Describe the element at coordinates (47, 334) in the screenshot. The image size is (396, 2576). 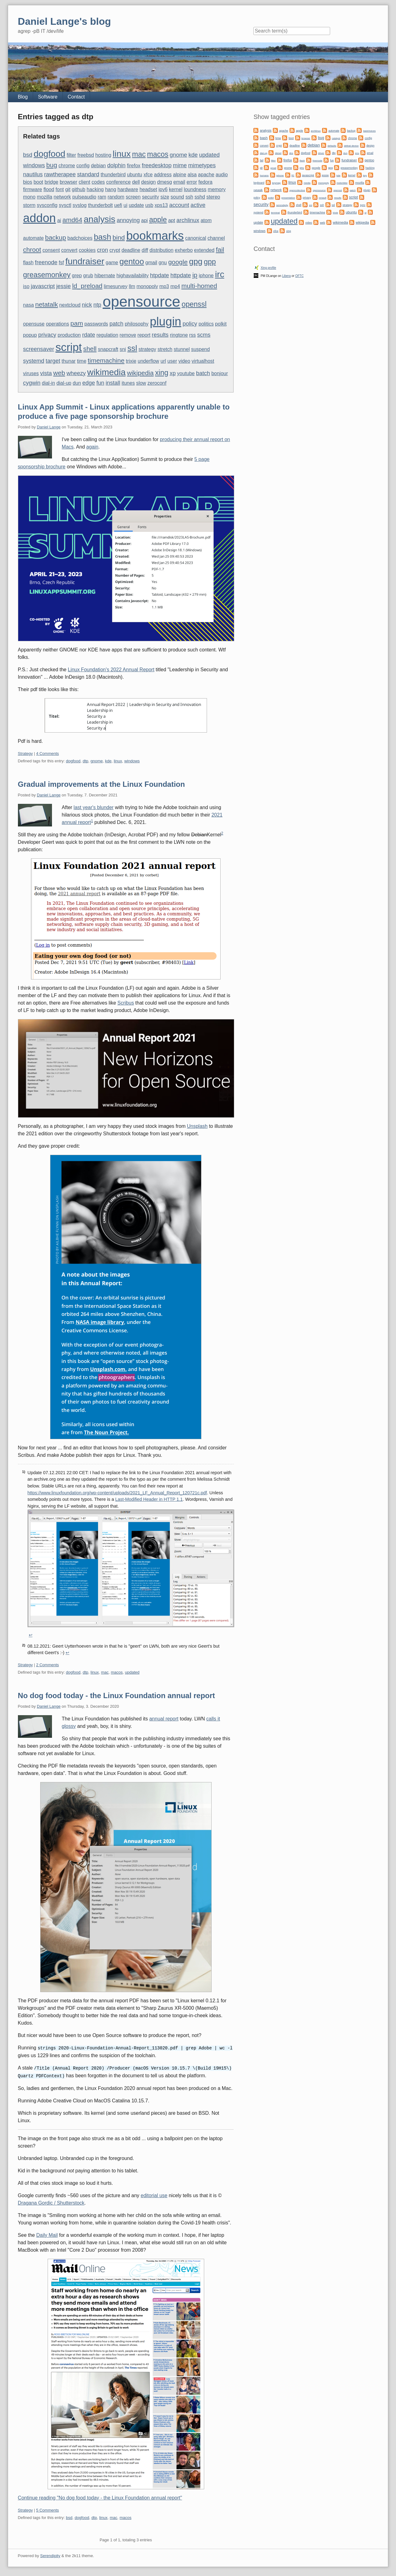
I see `privacy` at that location.